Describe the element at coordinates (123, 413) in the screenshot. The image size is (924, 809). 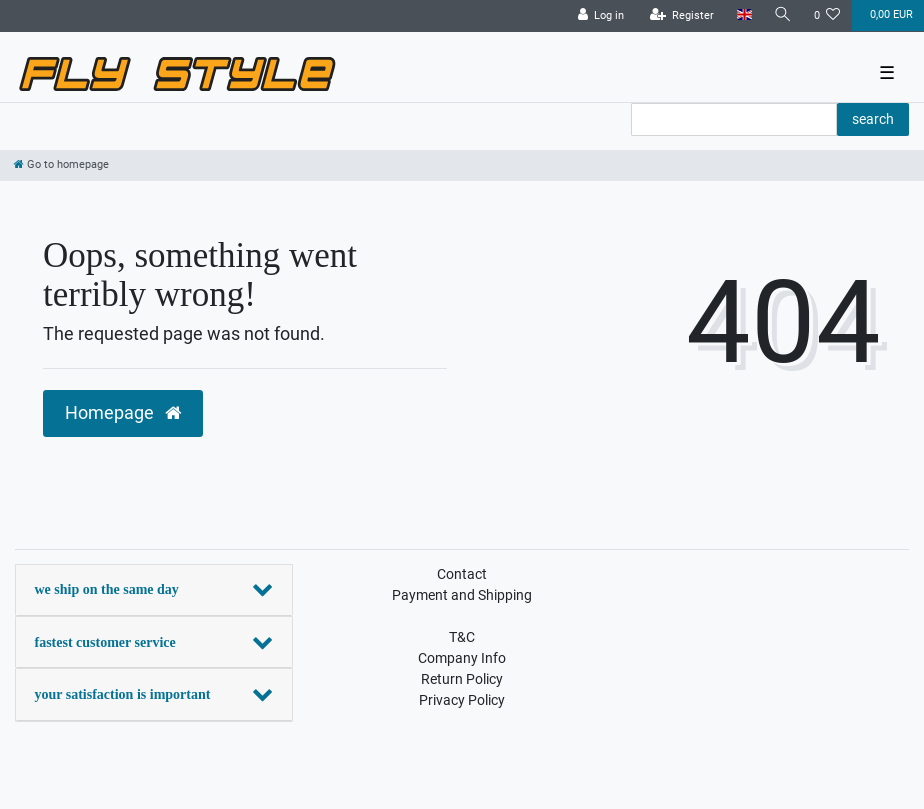
I see `Homepage [button]` at that location.